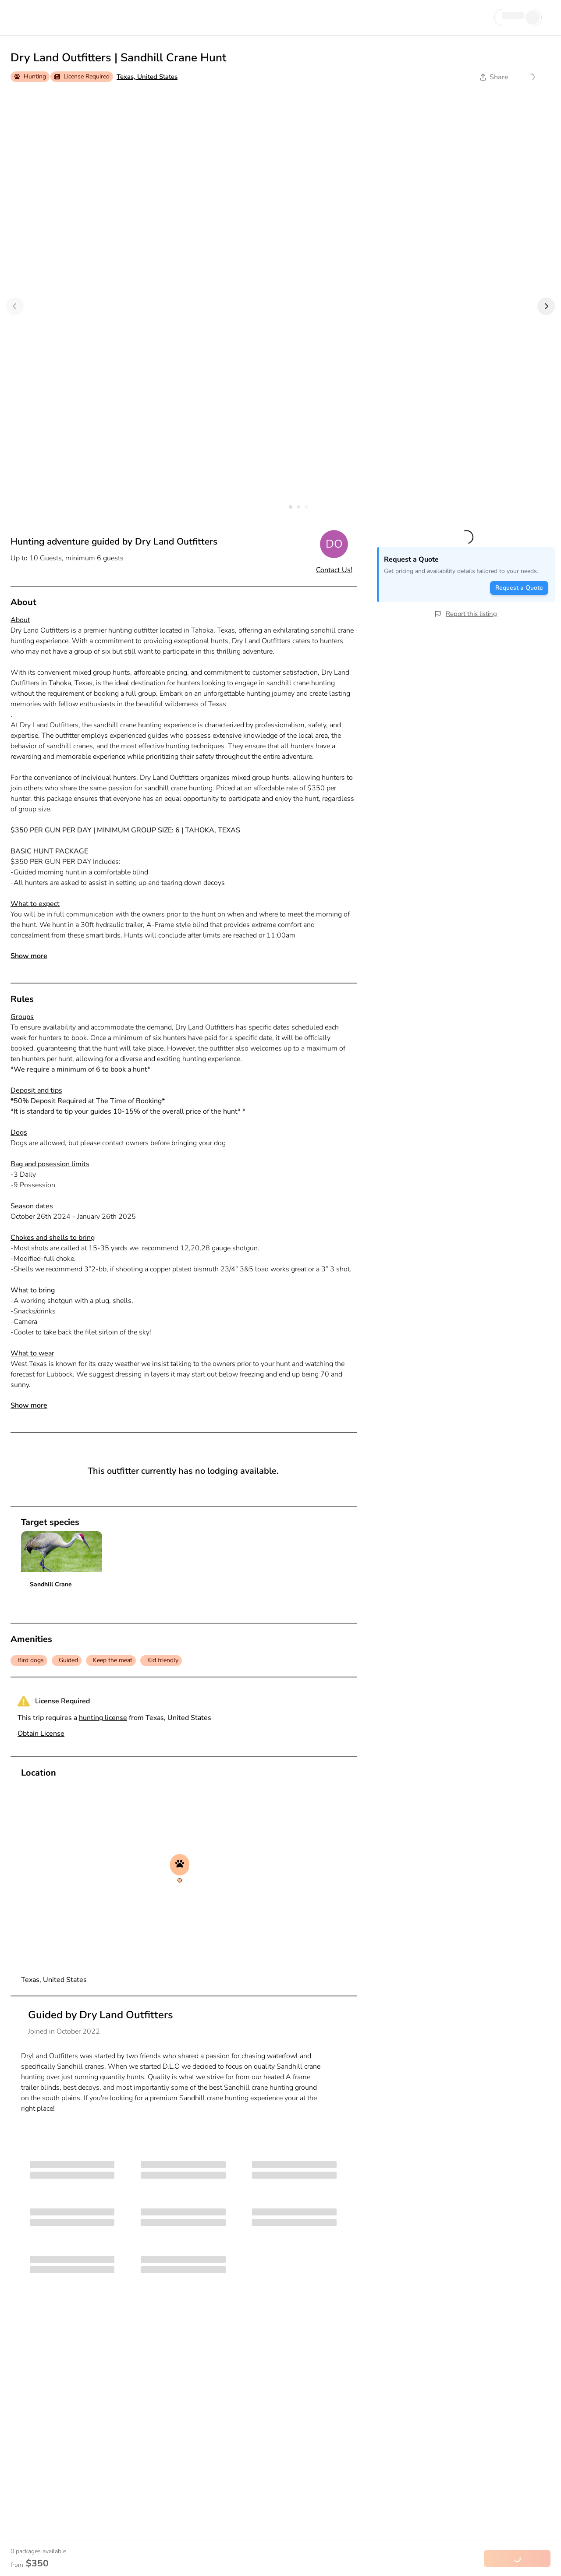 The height and width of the screenshot is (2576, 561). I want to click on Obtain License, so click(41, 1733).